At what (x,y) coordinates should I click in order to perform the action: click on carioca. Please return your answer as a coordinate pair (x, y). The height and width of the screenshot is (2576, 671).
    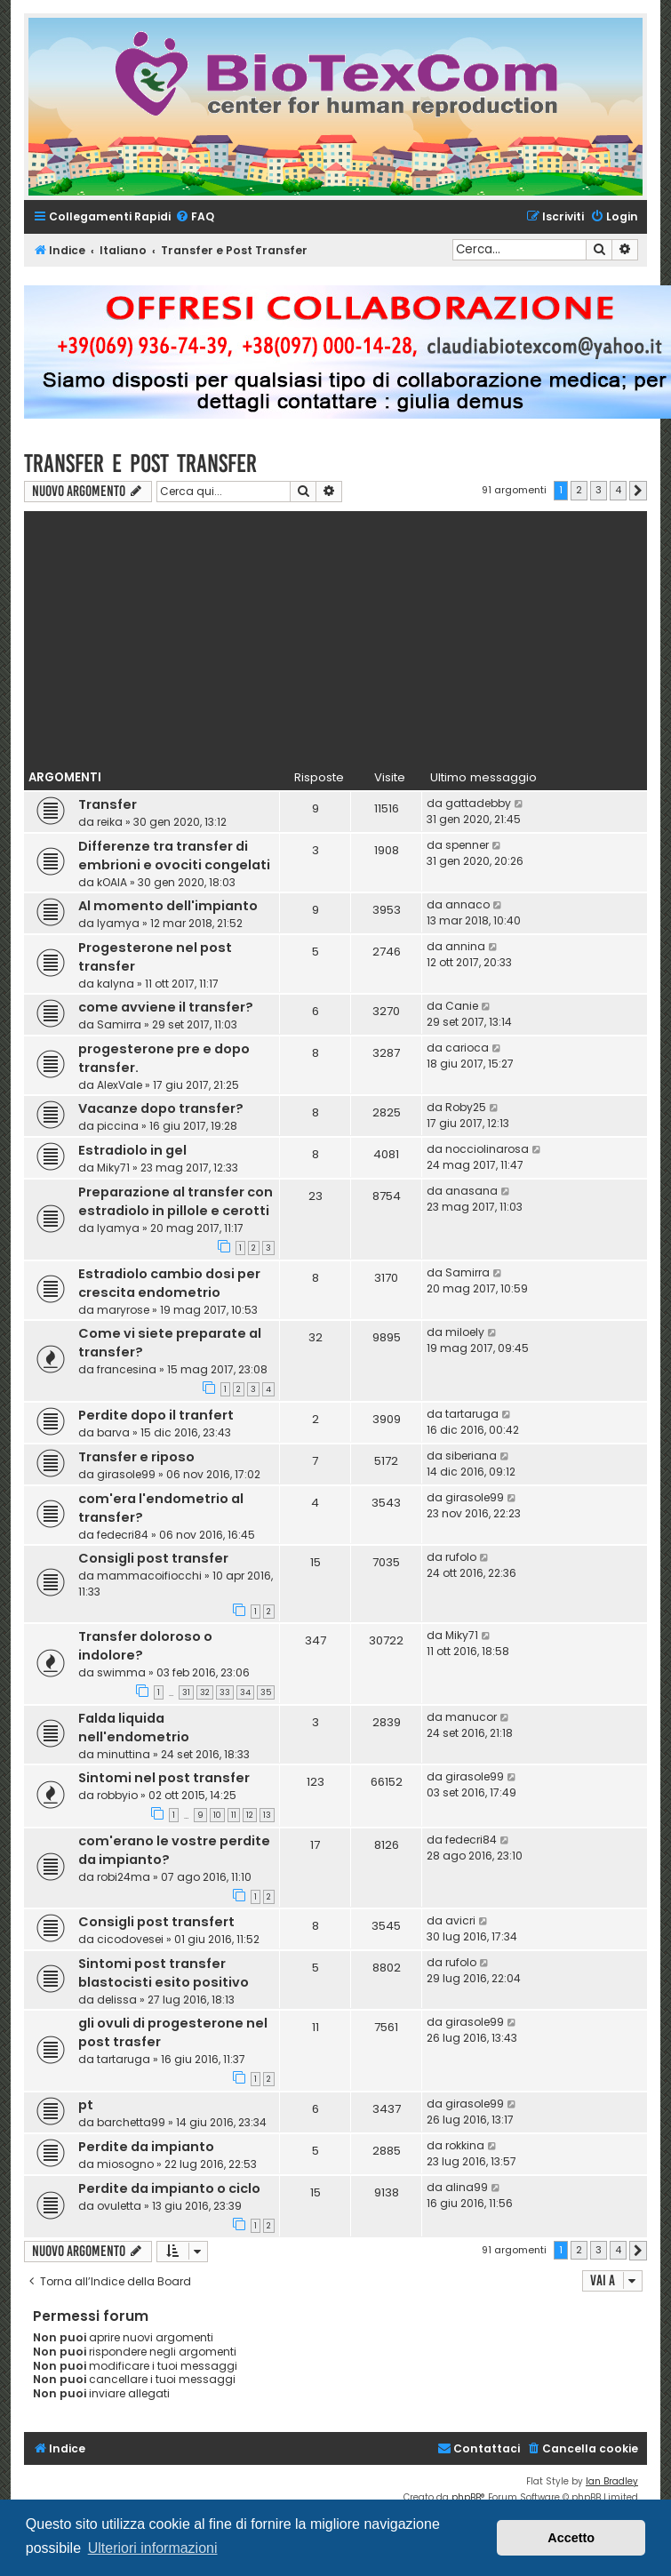
    Looking at the image, I should click on (467, 1047).